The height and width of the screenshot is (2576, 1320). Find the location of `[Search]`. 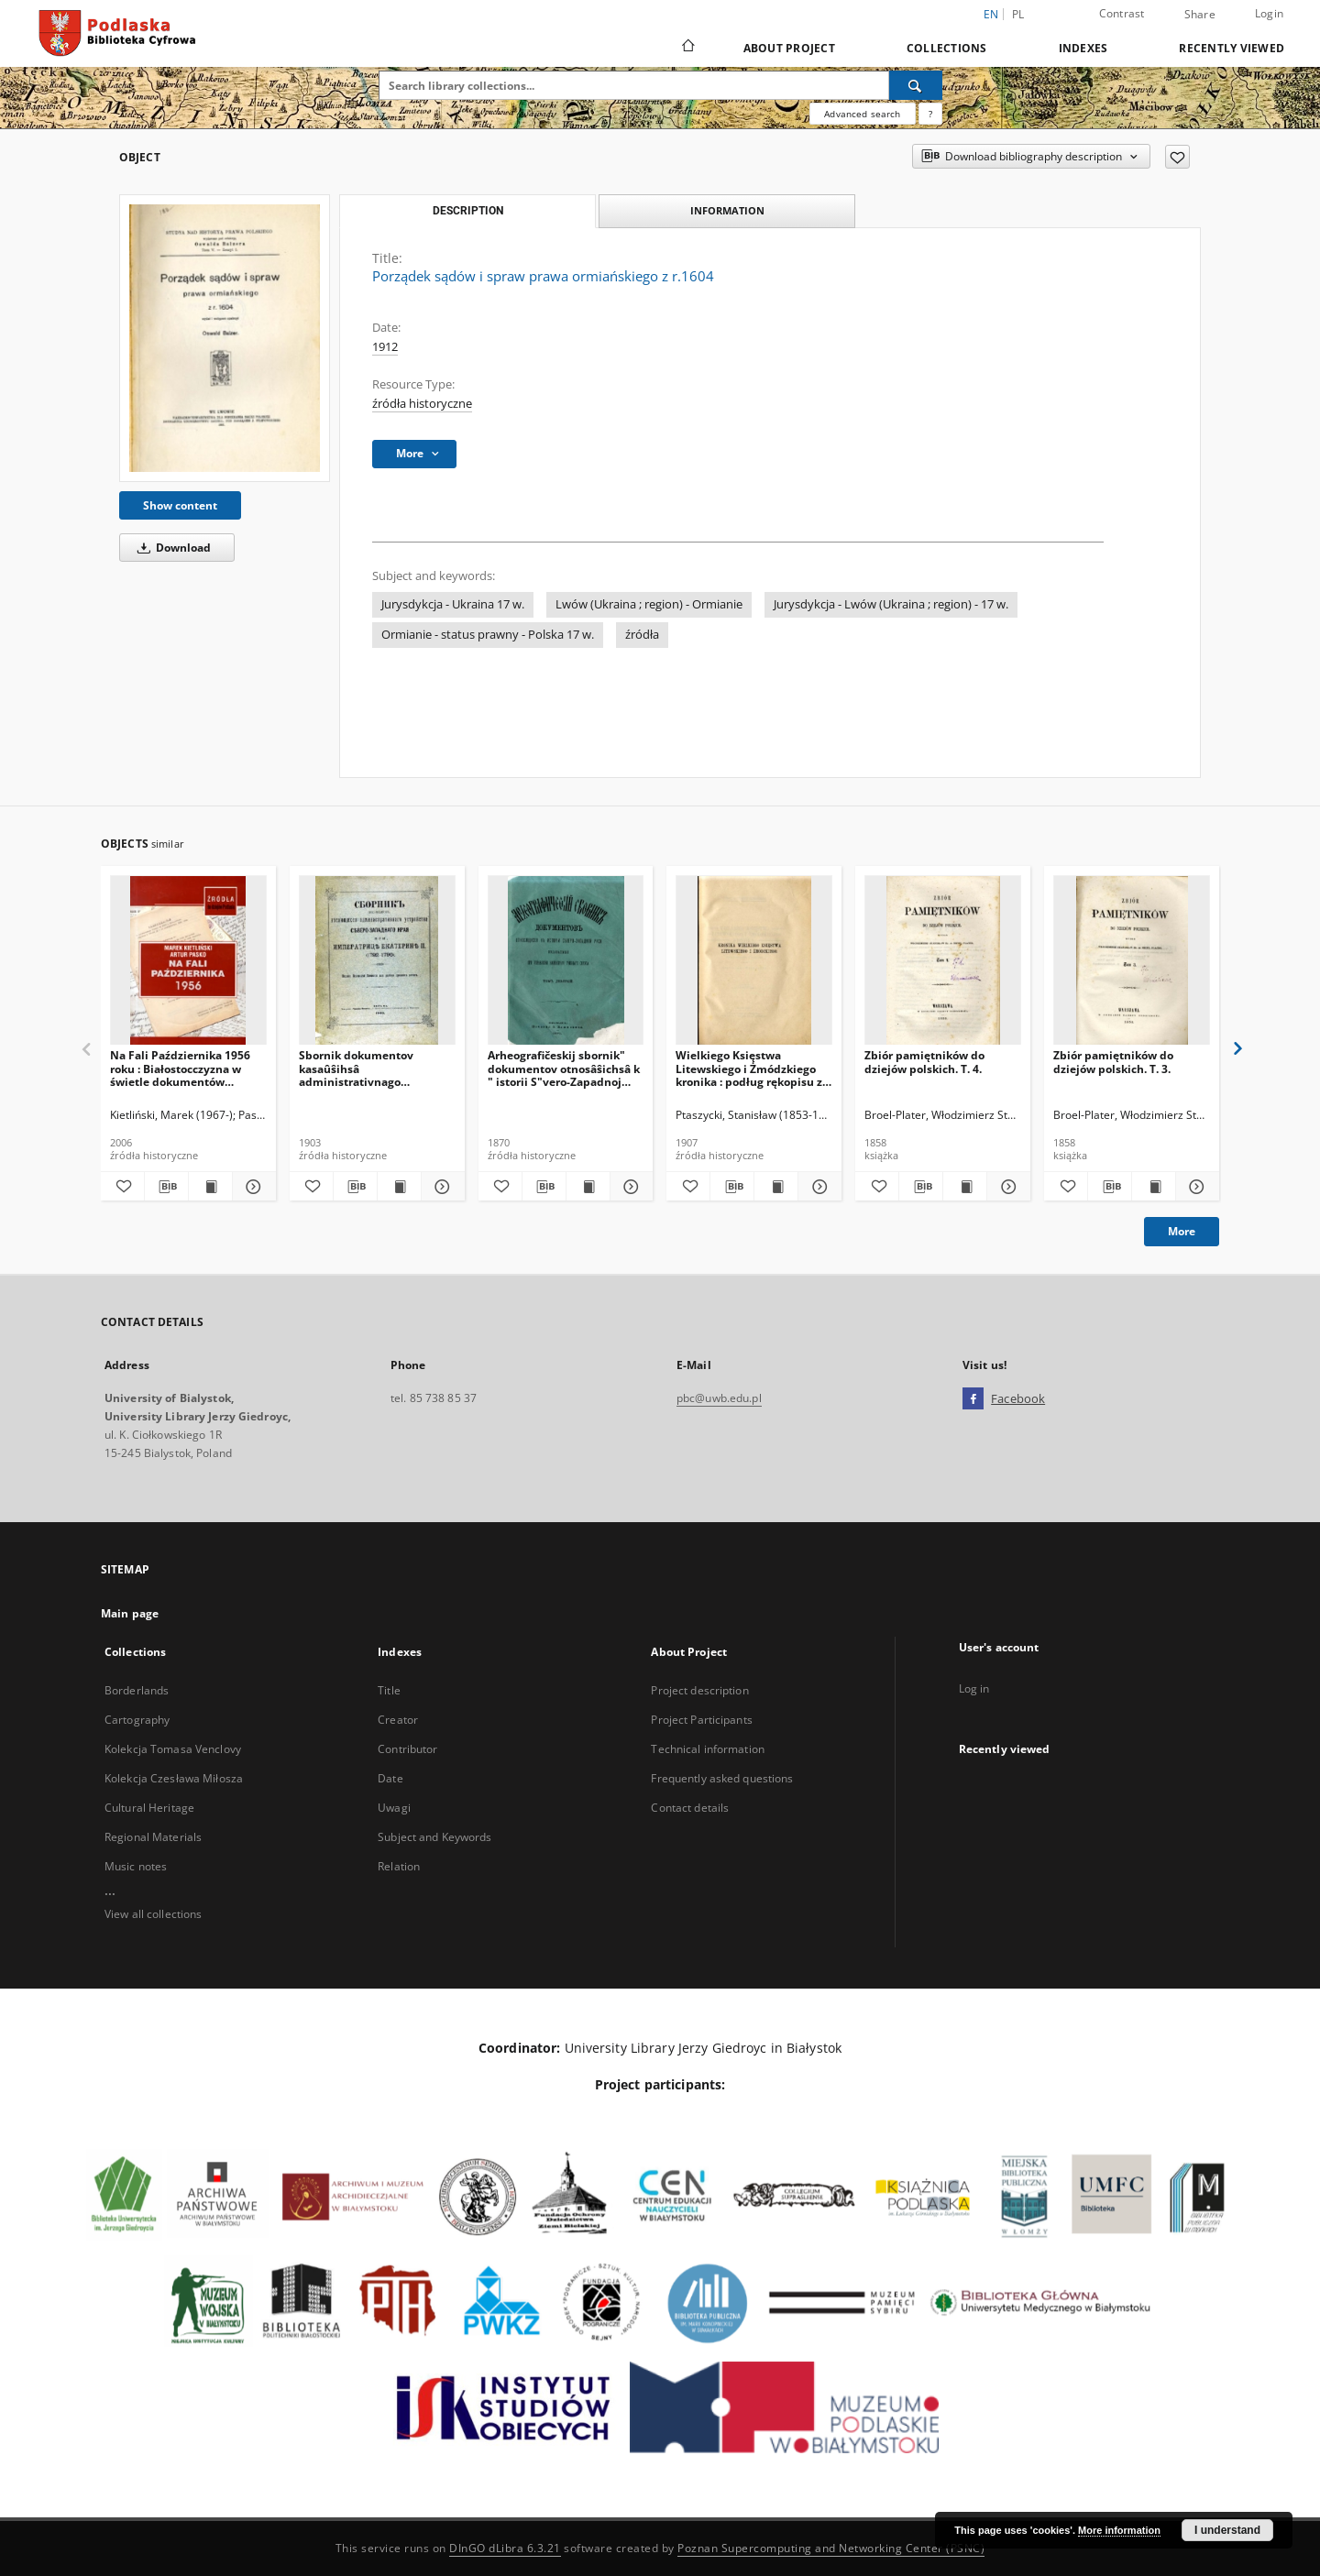

[Search] is located at coordinates (915, 85).